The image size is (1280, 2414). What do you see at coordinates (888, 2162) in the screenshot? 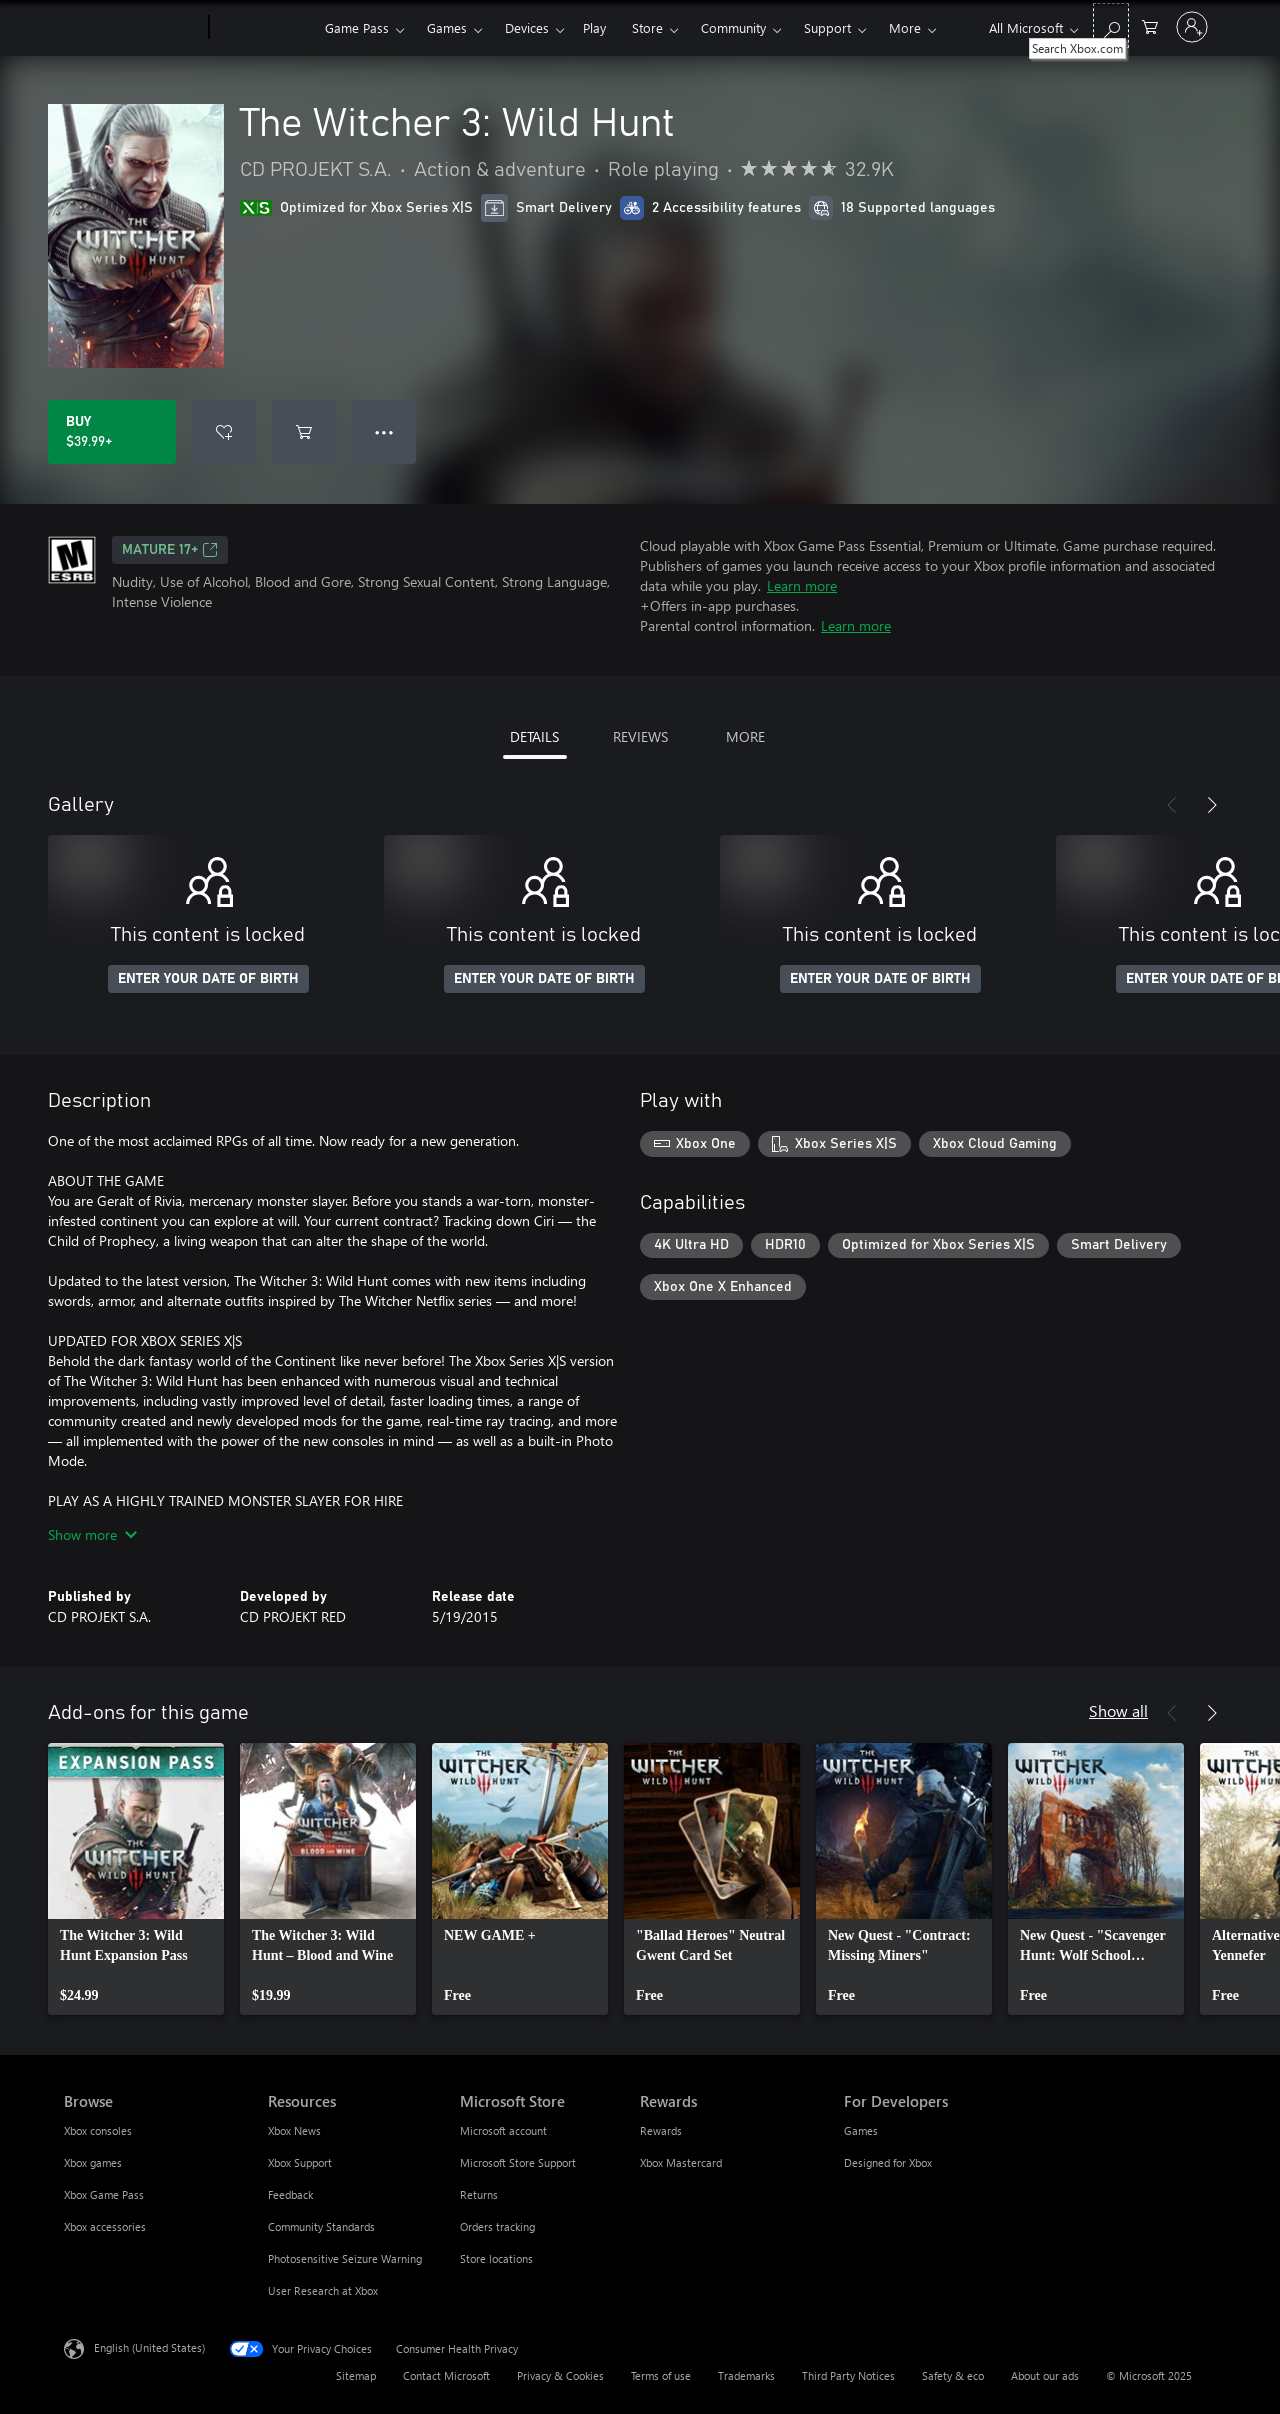
I see `Designed for Xbox [Designed for Xbox For Developers]` at bounding box center [888, 2162].